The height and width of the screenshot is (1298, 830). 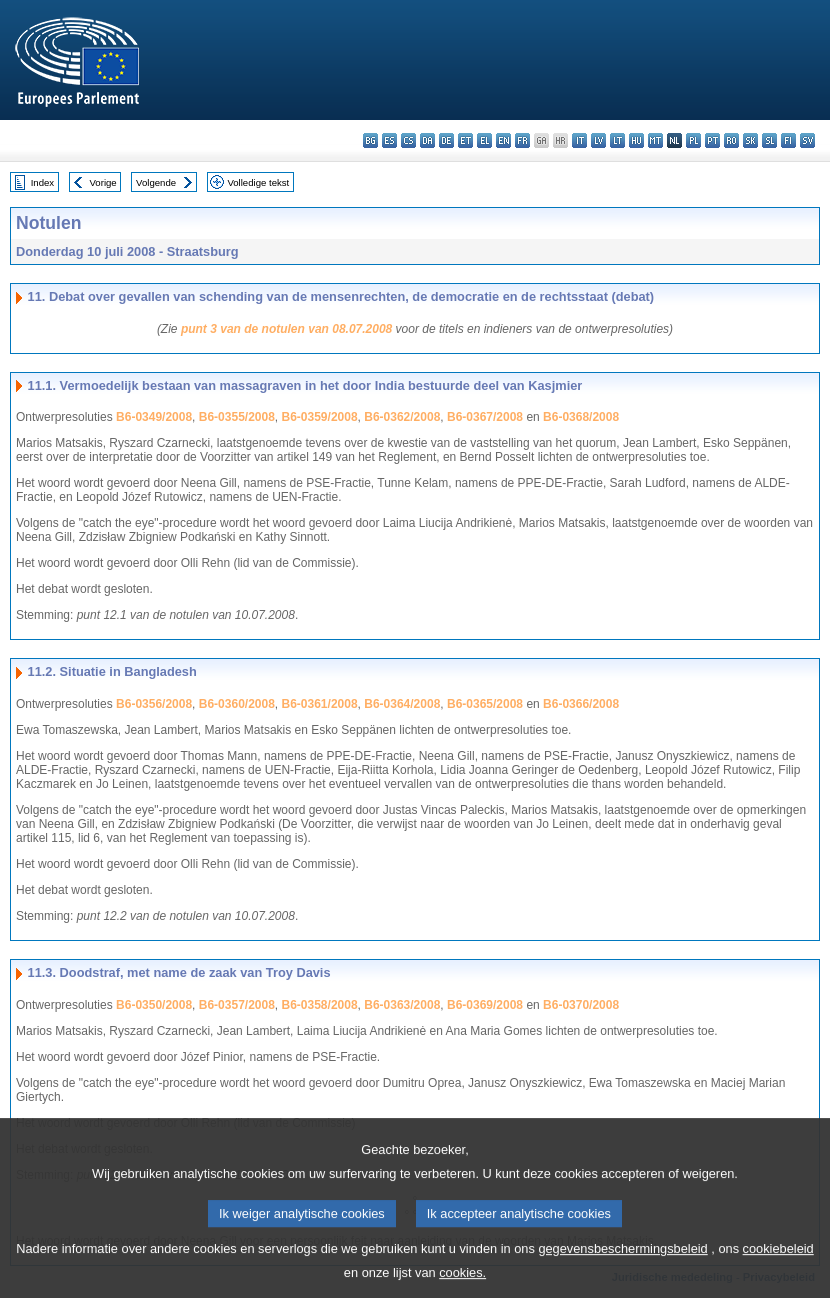 I want to click on B6-0357/2008, so click(x=237, y=1005).